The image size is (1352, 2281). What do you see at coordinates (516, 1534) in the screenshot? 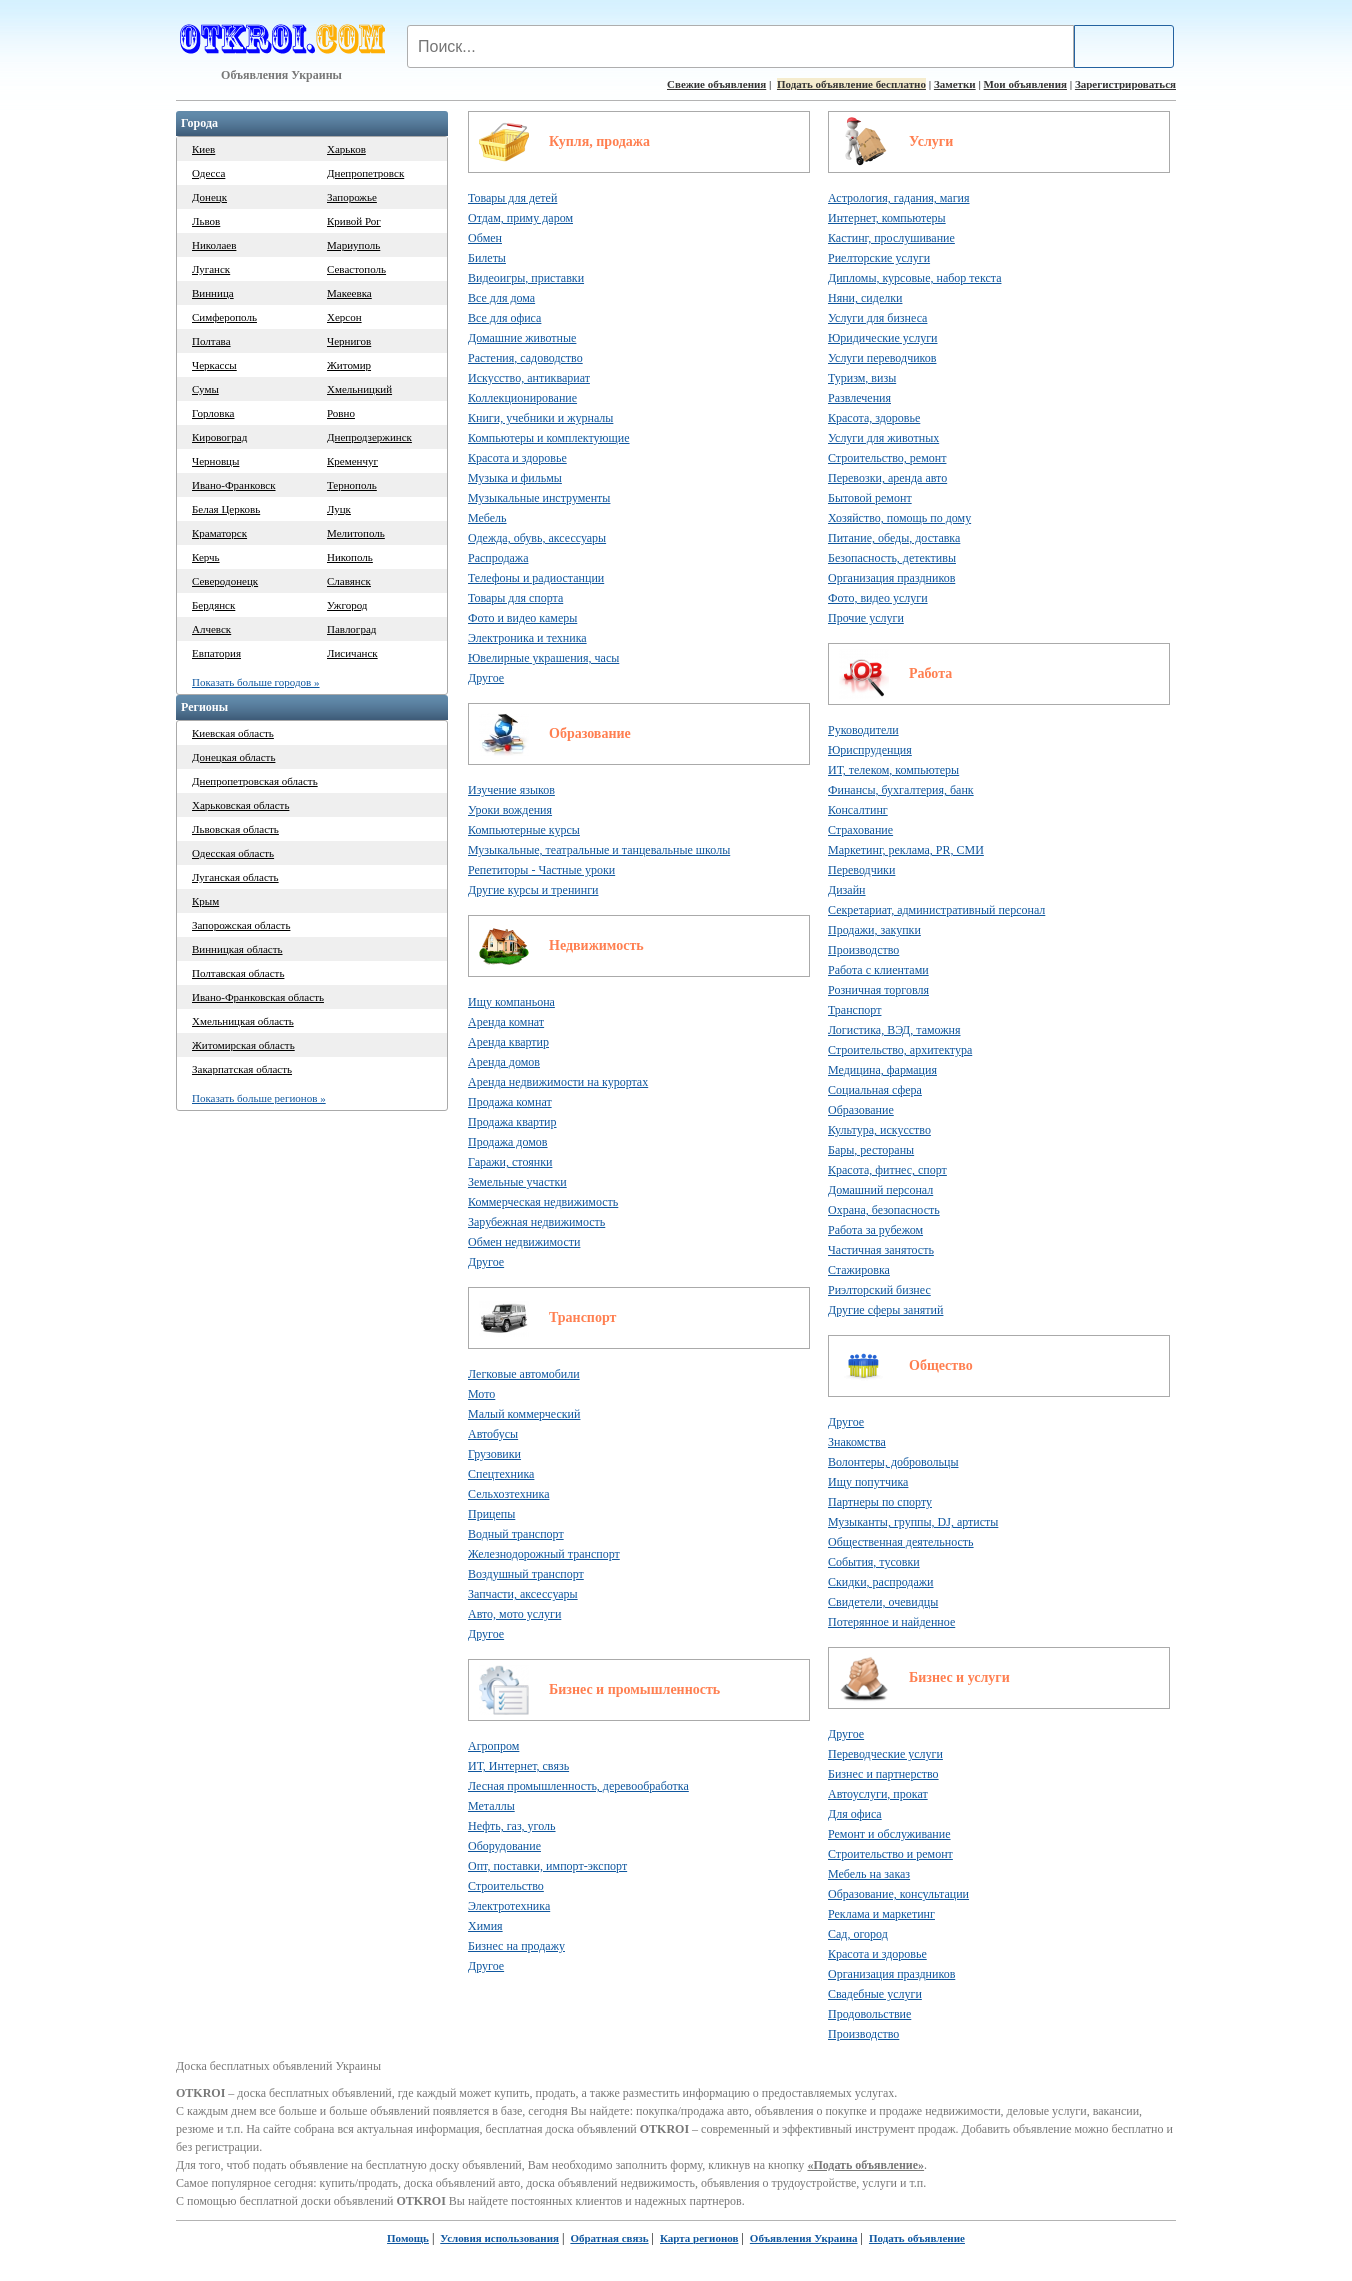
I see `Водный транспорт` at bounding box center [516, 1534].